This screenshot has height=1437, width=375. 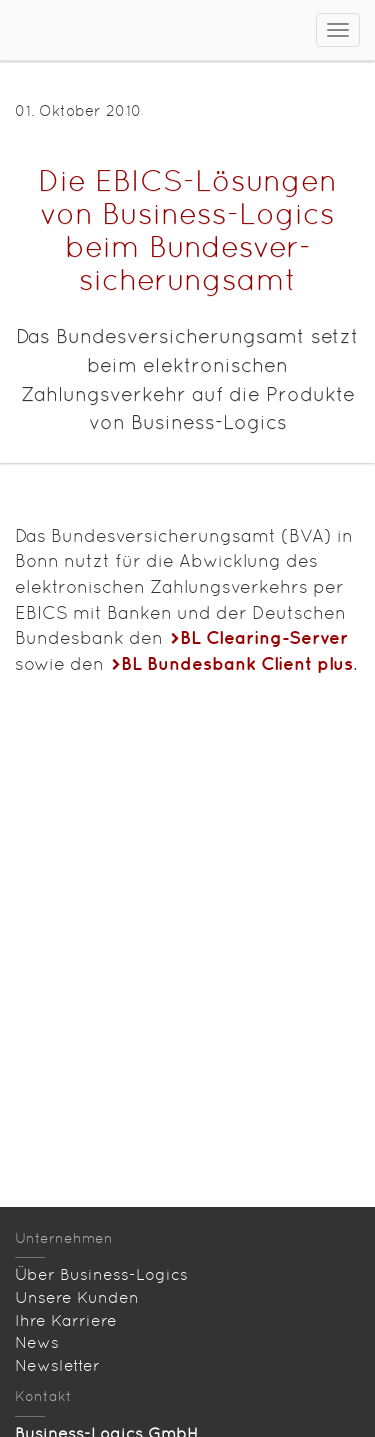 I want to click on Über Business-Logics, so click(x=101, y=1274).